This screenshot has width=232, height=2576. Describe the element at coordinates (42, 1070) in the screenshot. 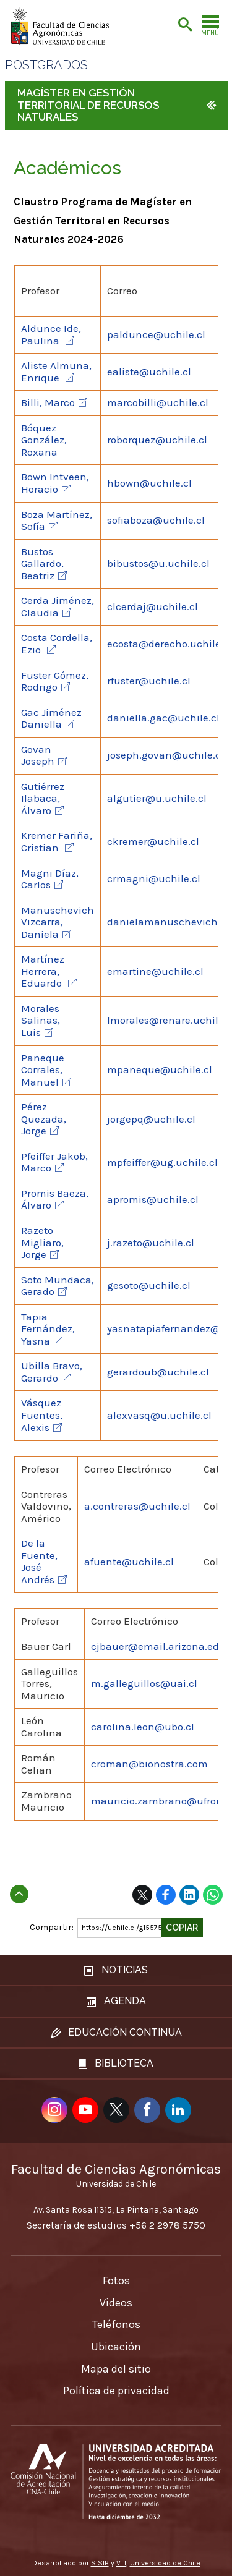

I see `Paneque Corrales, Manuel` at that location.